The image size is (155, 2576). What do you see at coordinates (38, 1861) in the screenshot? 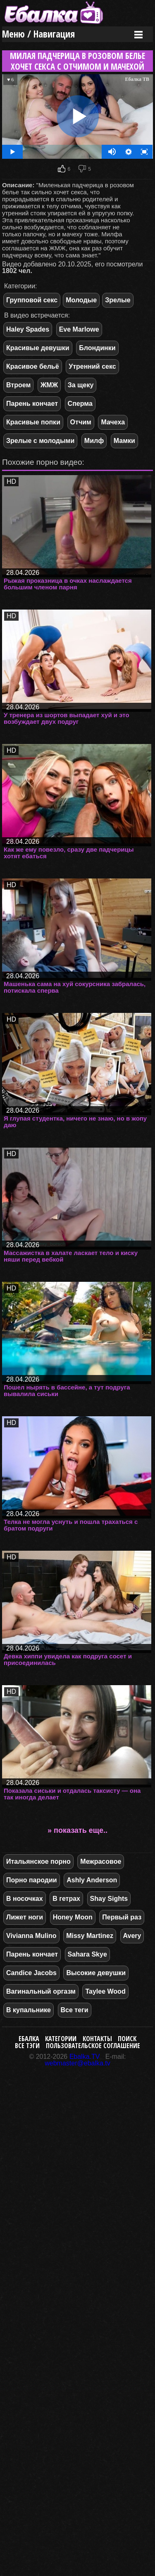
I see `Итальянское порно` at bounding box center [38, 1861].